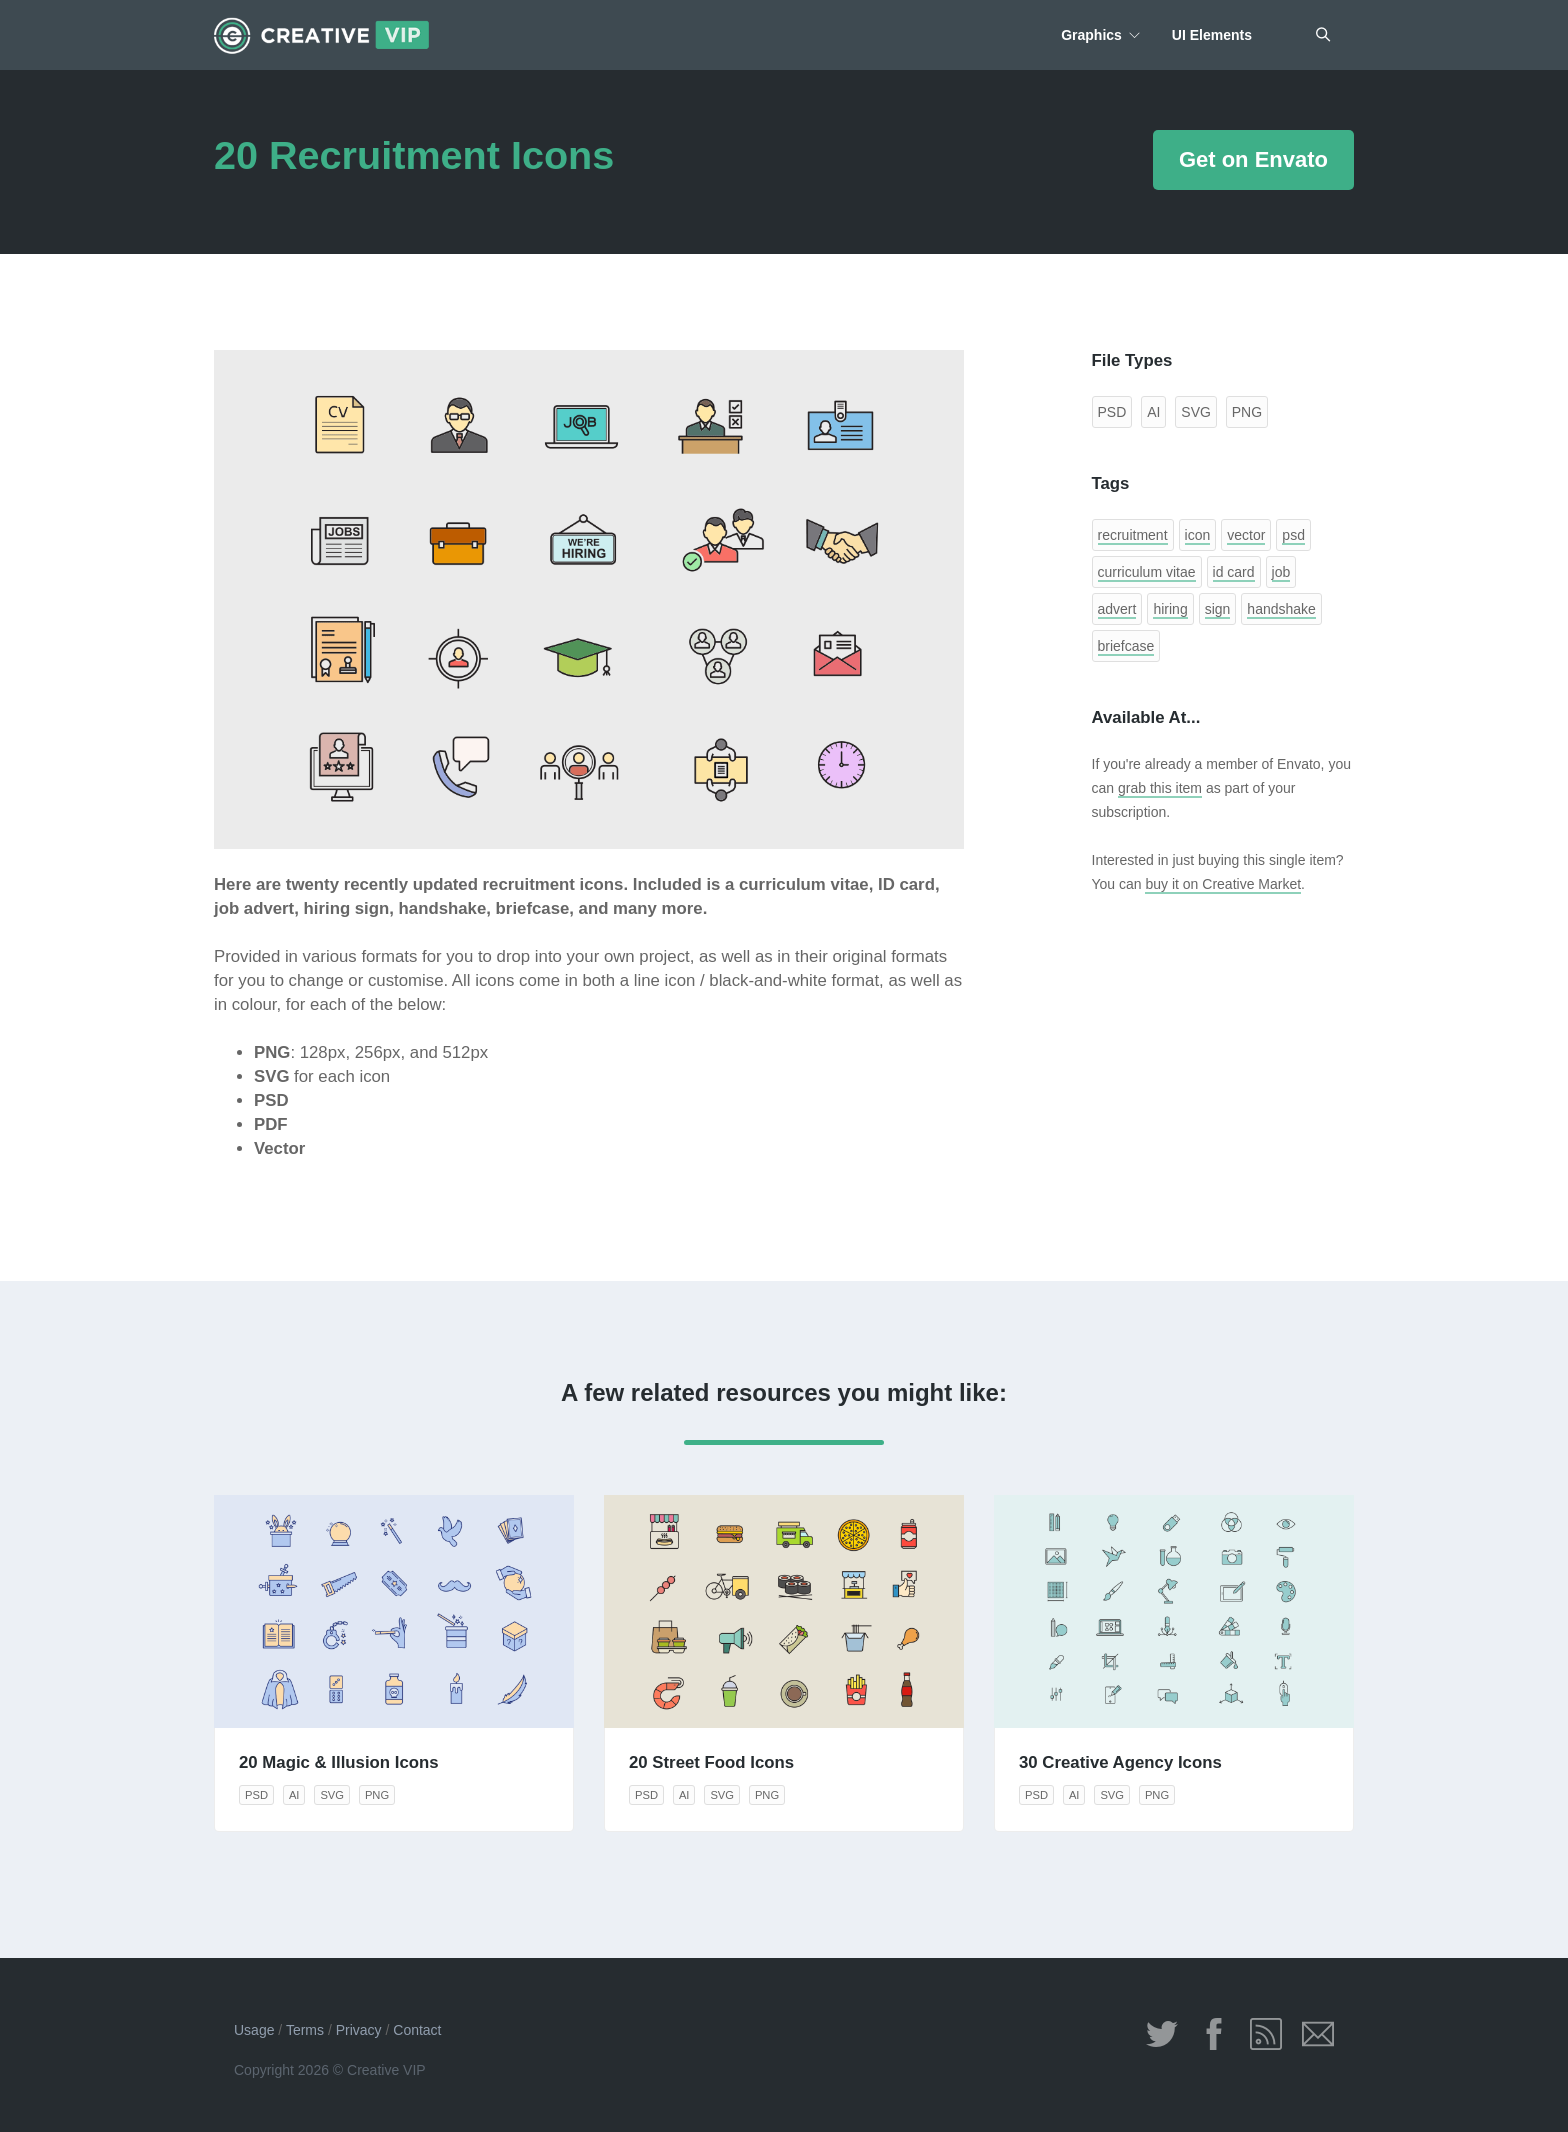 This screenshot has width=1568, height=2132. What do you see at coordinates (1126, 646) in the screenshot?
I see `briefcase` at bounding box center [1126, 646].